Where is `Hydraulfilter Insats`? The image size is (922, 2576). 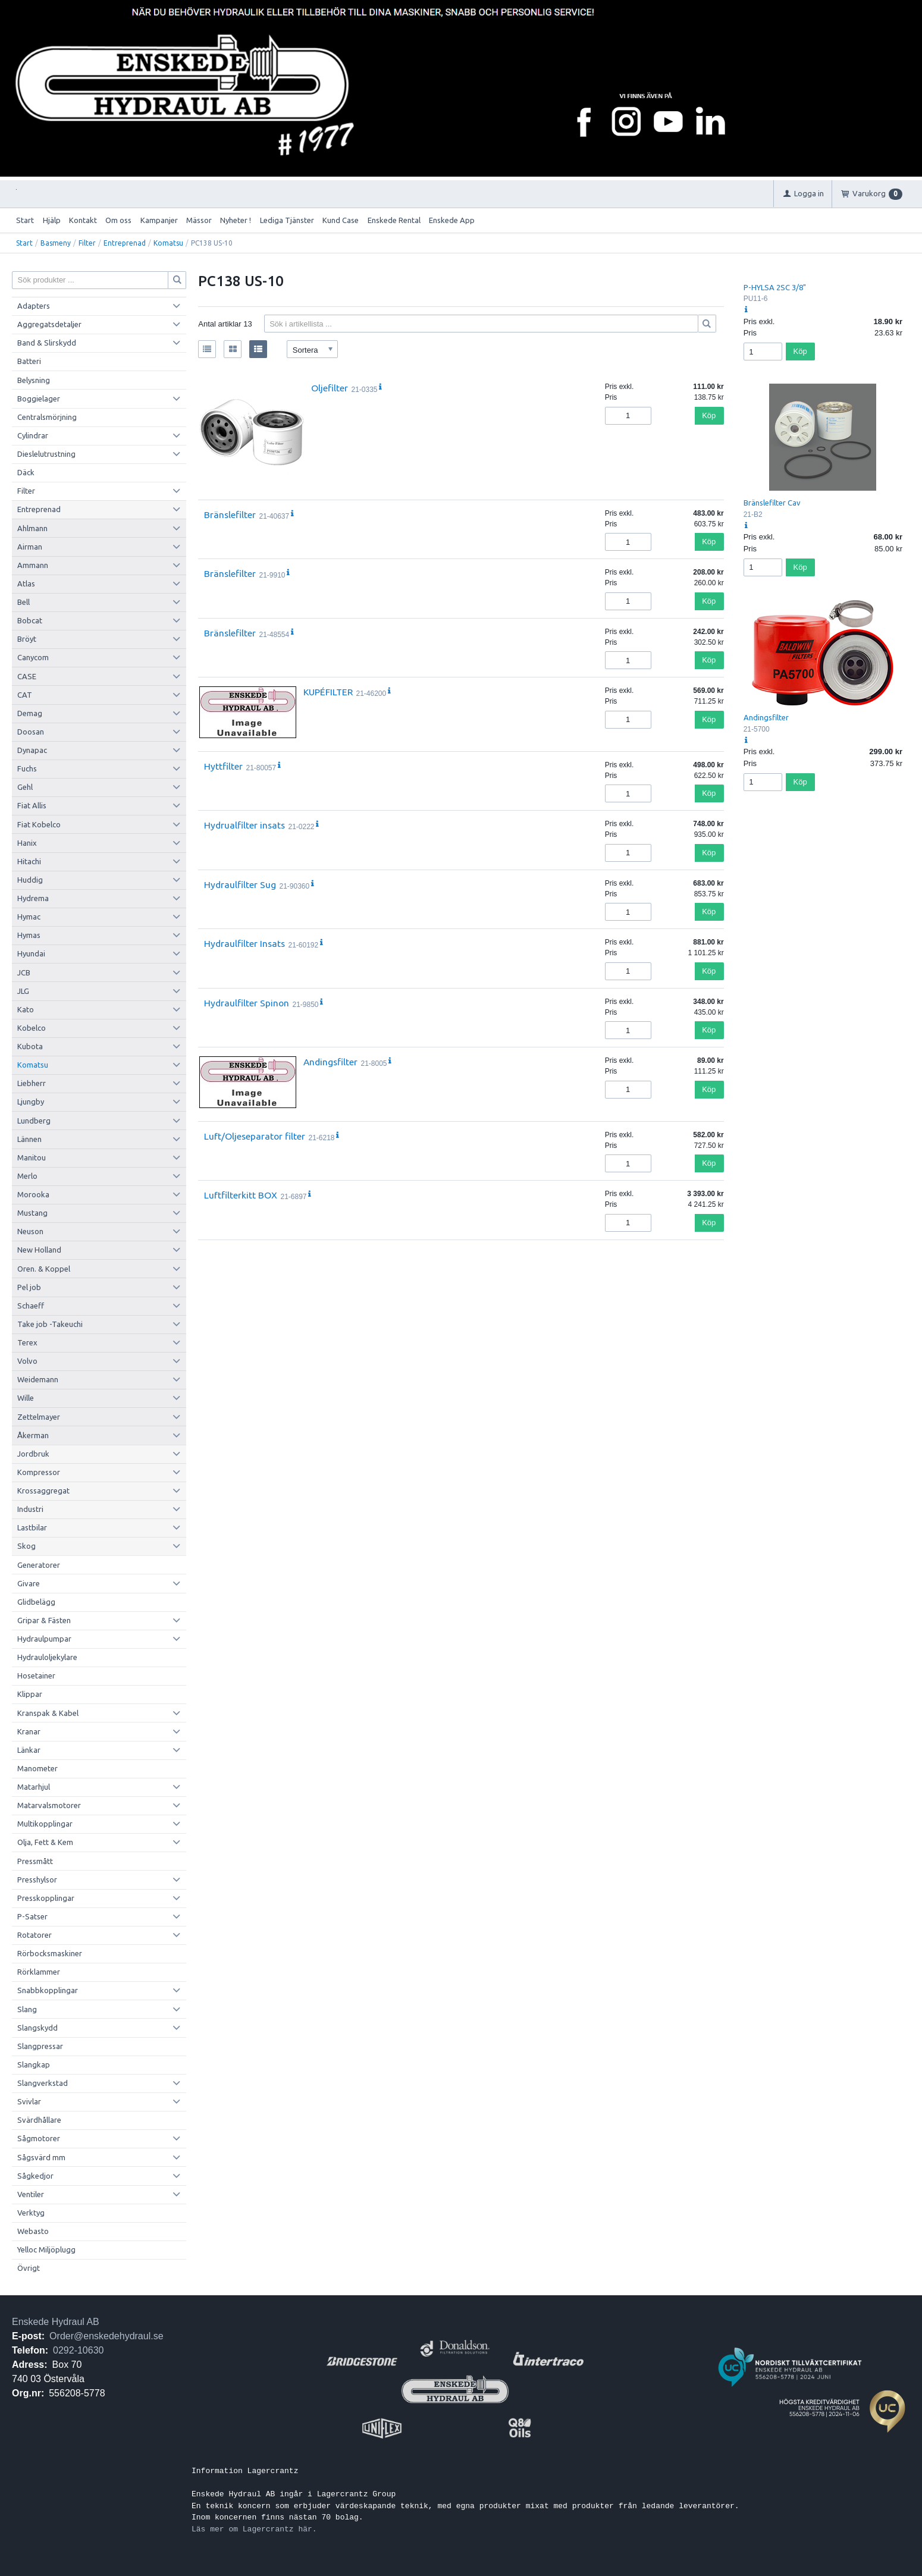
Hydraulfilter Insats is located at coordinates (244, 943).